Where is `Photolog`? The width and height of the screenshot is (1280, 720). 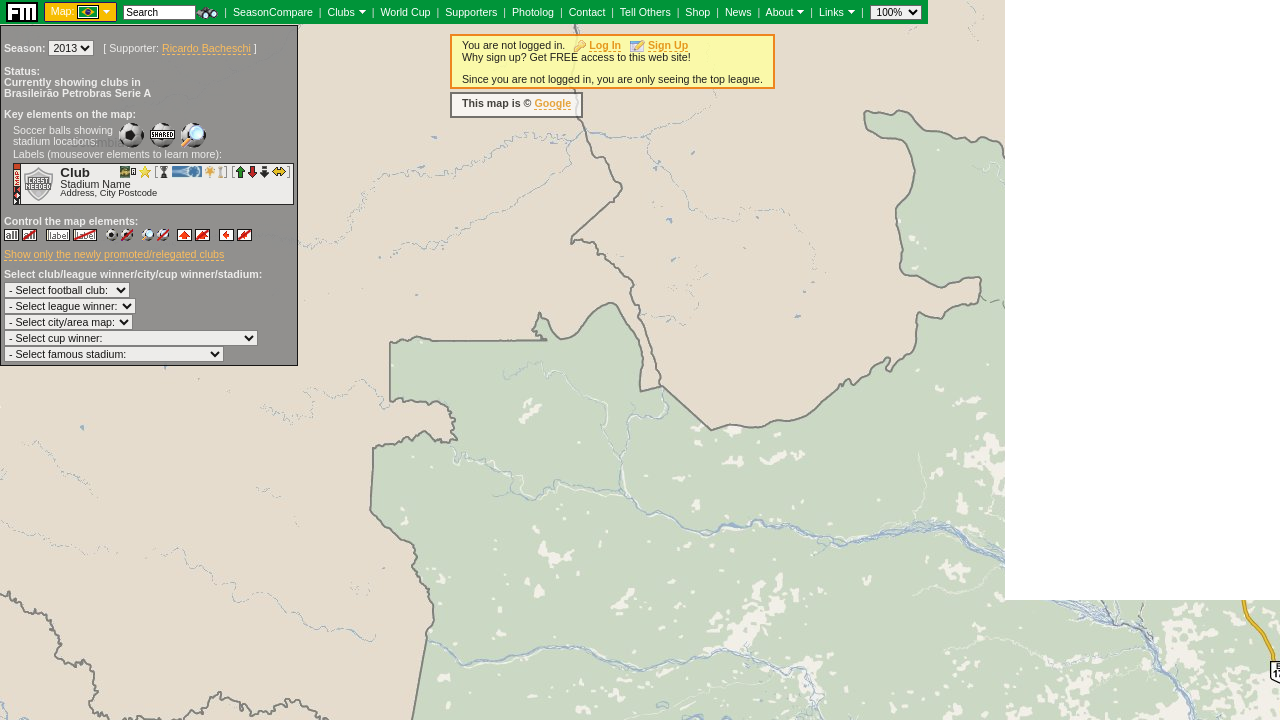 Photolog is located at coordinates (533, 12).